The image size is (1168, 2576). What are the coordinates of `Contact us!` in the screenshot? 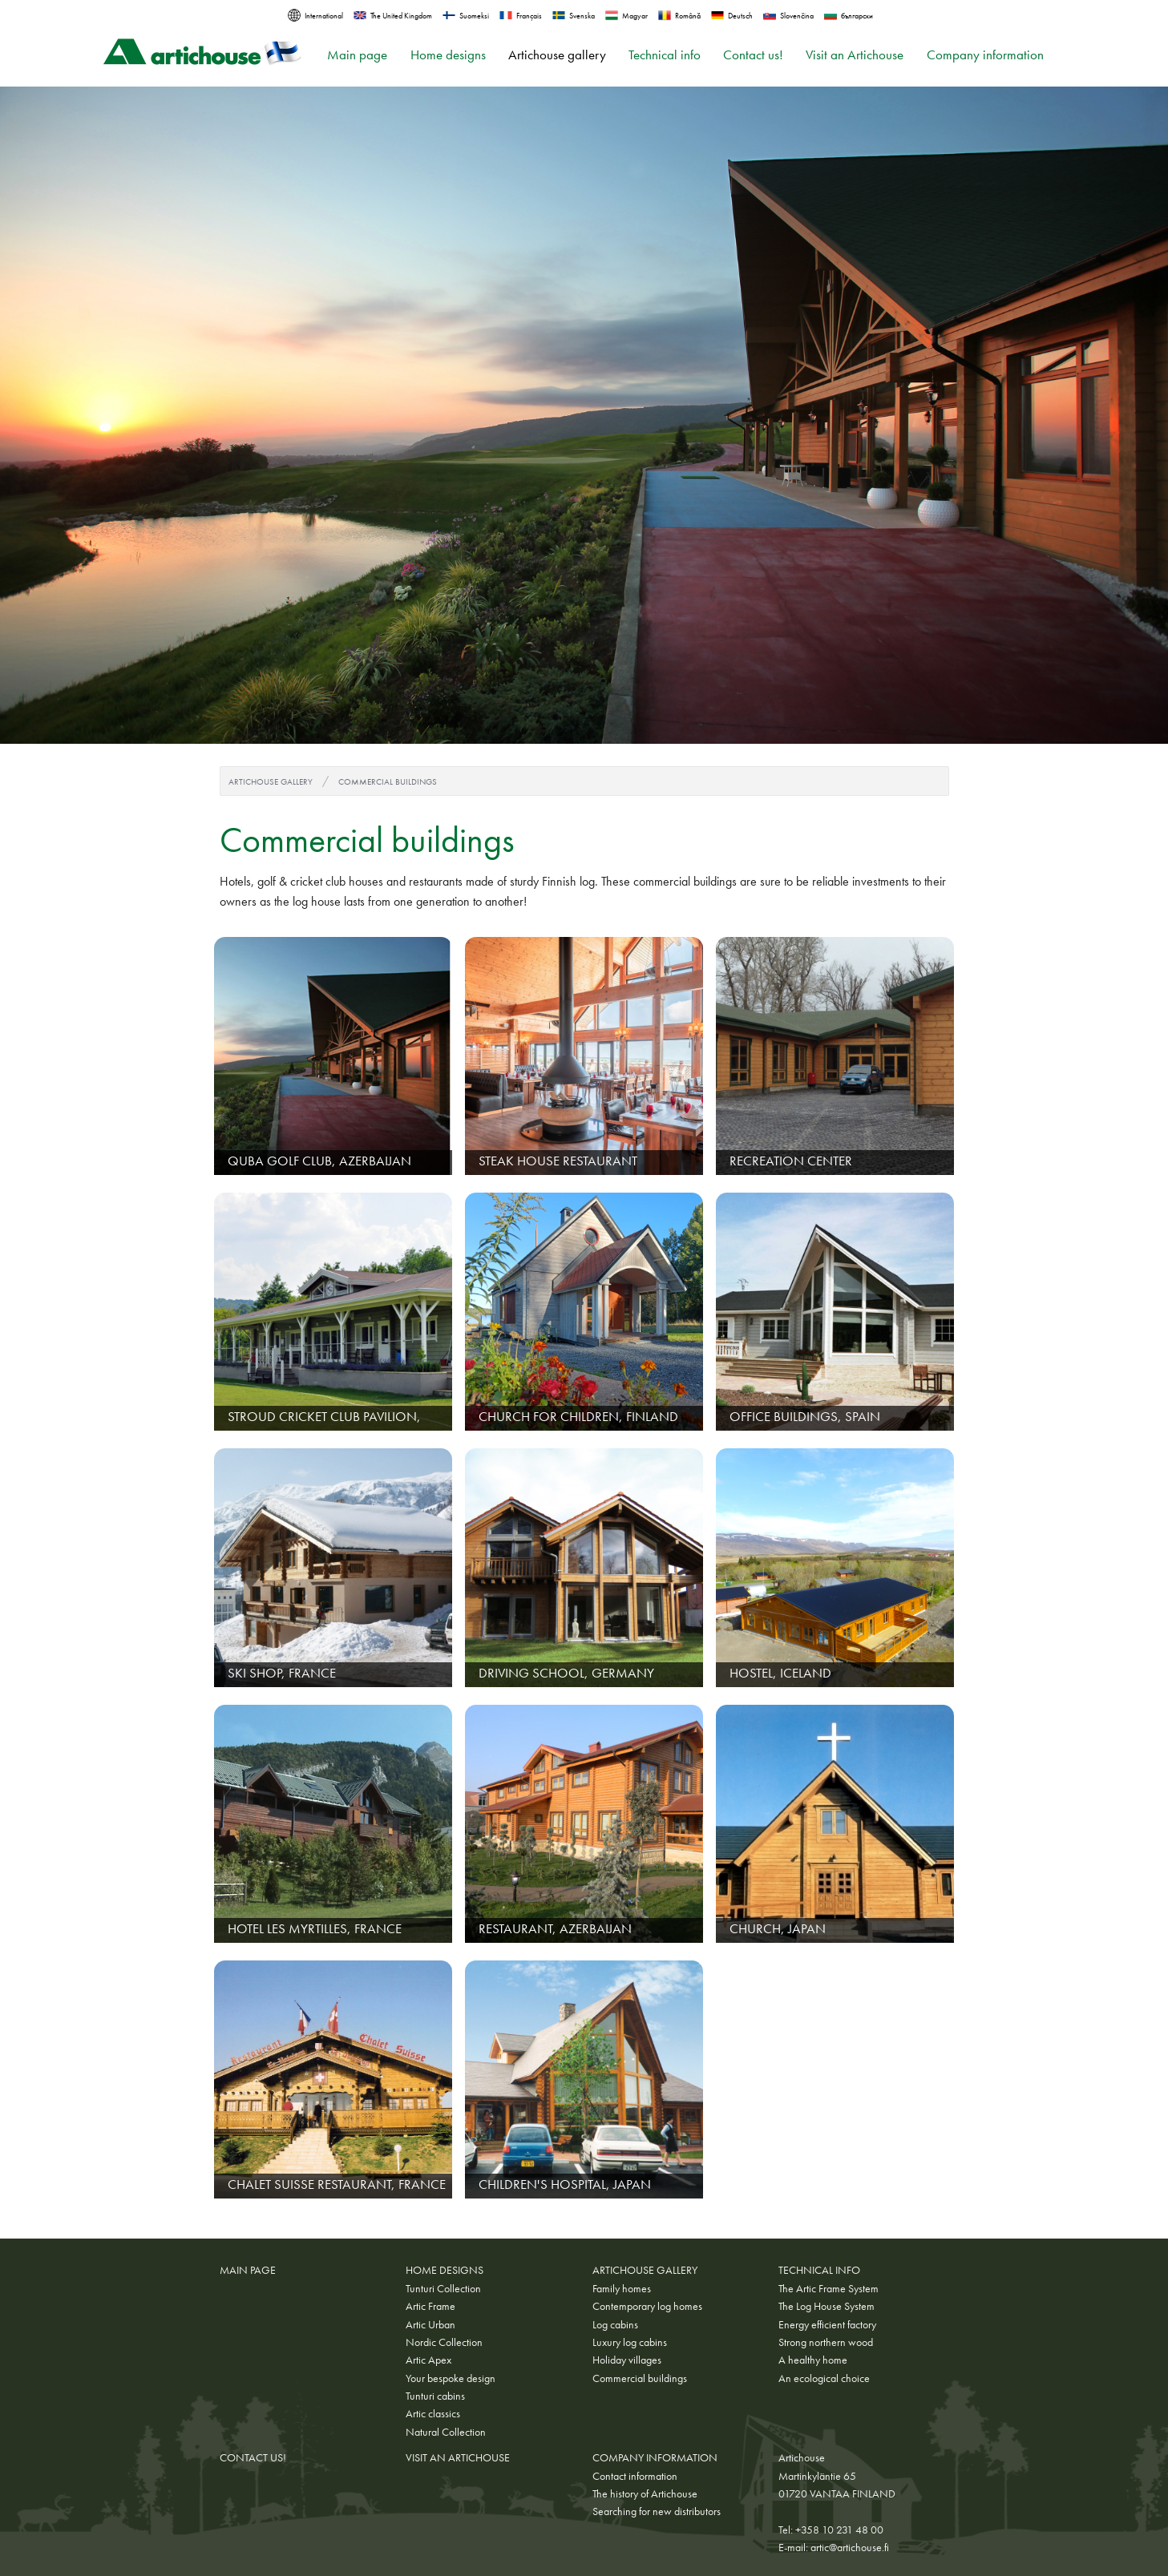 It's located at (753, 54).